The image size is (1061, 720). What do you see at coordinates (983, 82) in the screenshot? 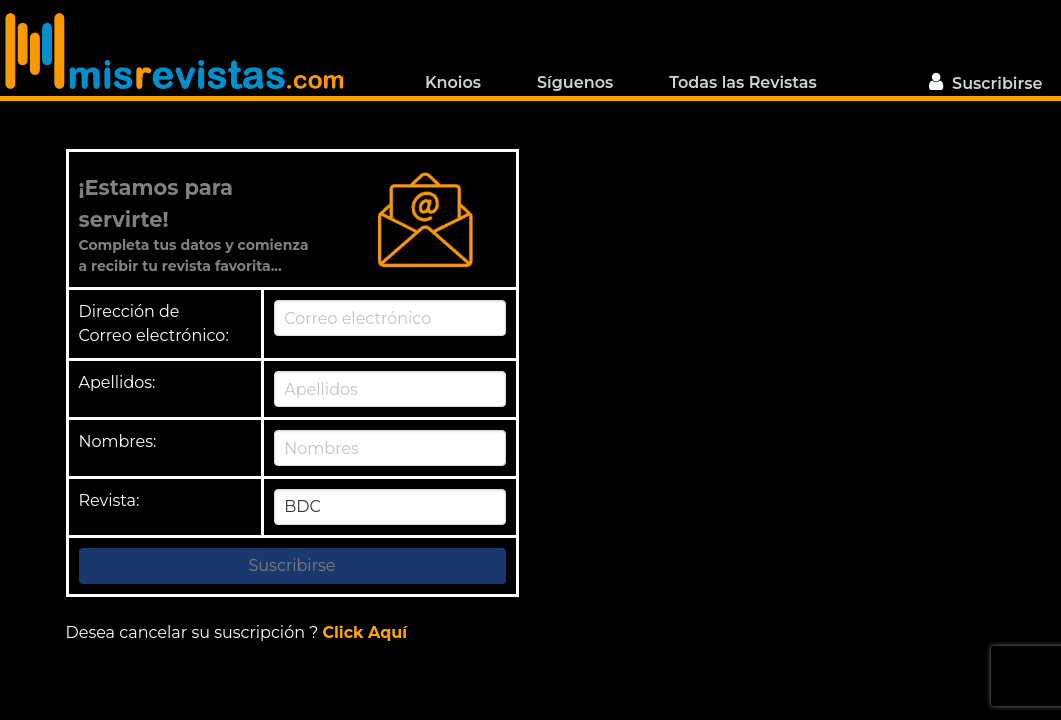
I see `Suscribirse` at bounding box center [983, 82].